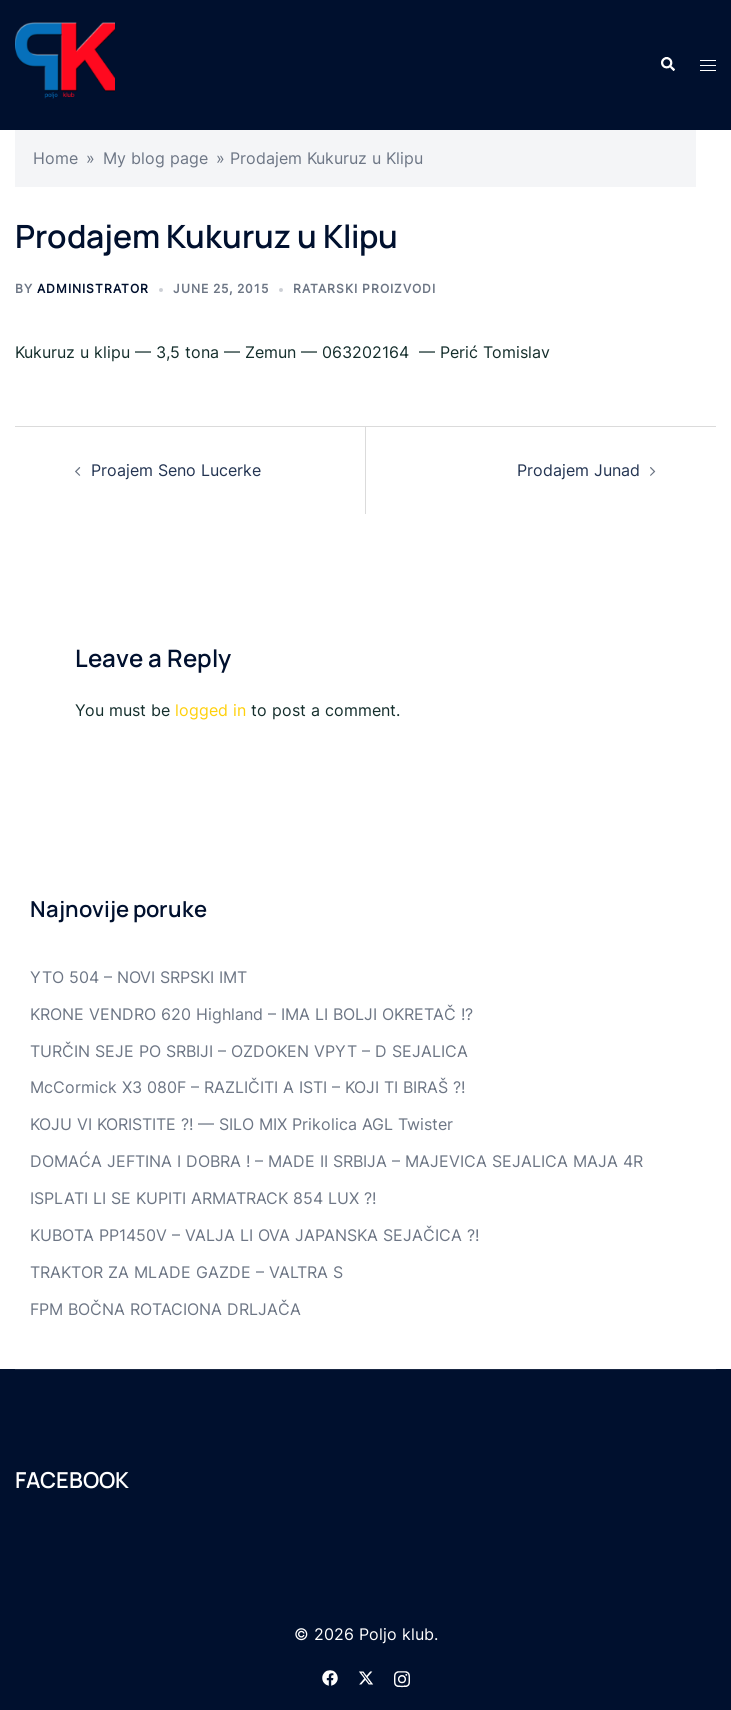 Image resolution: width=731 pixels, height=1710 pixels. Describe the element at coordinates (336, 1161) in the screenshot. I see `DOMAĆA JEFTINA I DOBRA ! – MADE II SRBIJA – MAJEVICA SEJALICA MAJA 4R` at that location.